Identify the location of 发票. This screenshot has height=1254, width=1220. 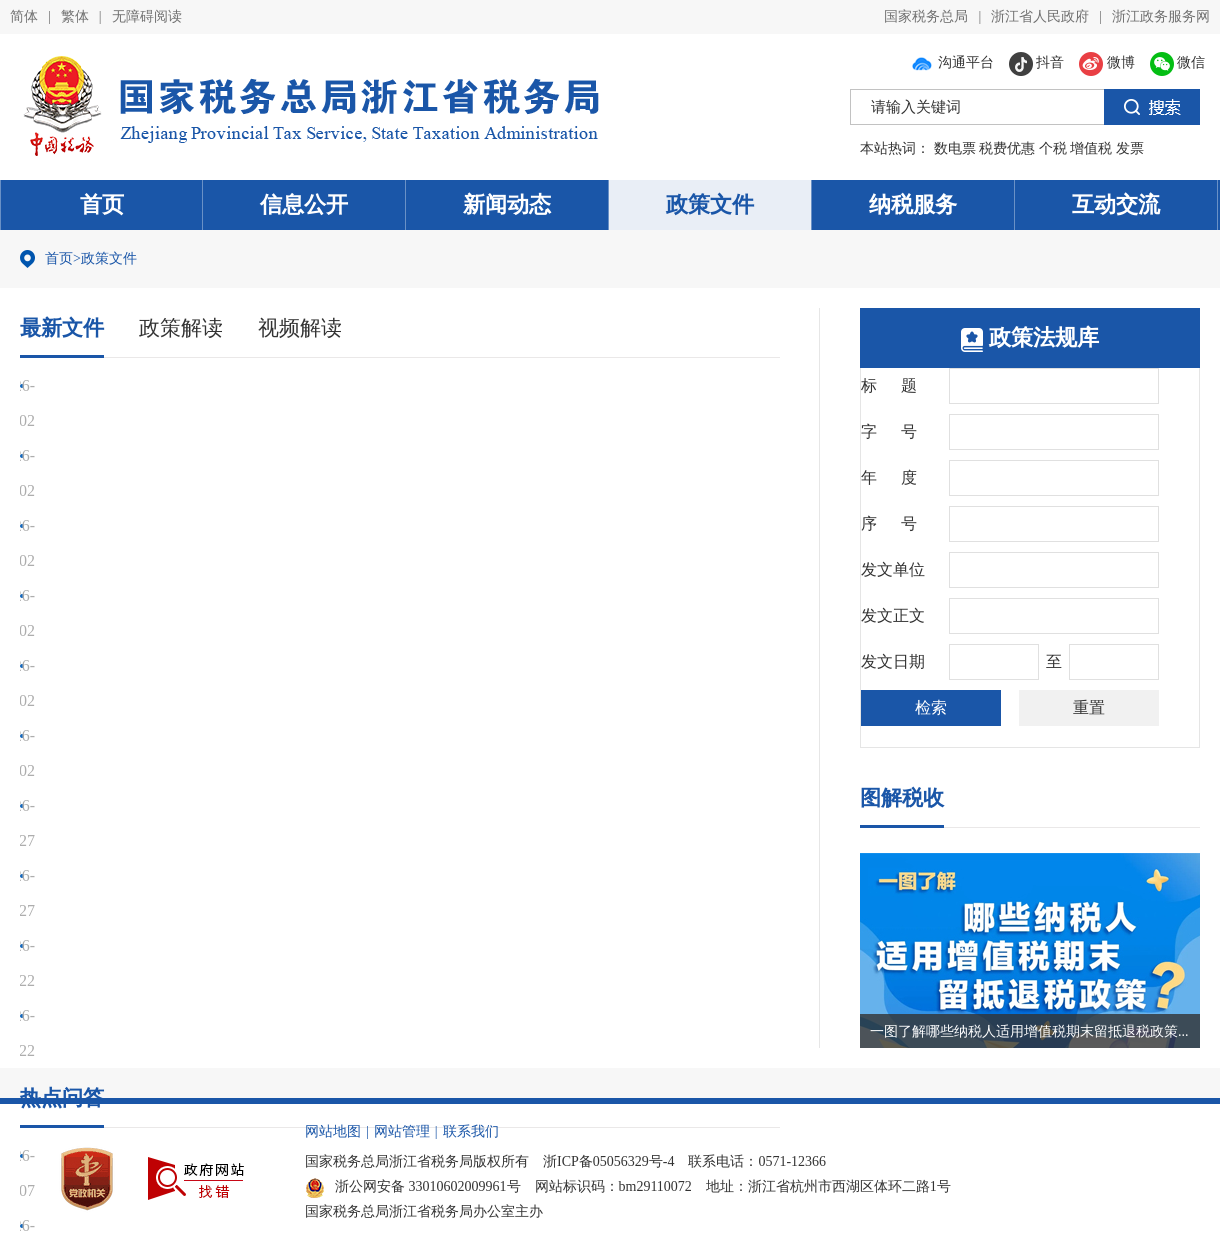
(1130, 148).